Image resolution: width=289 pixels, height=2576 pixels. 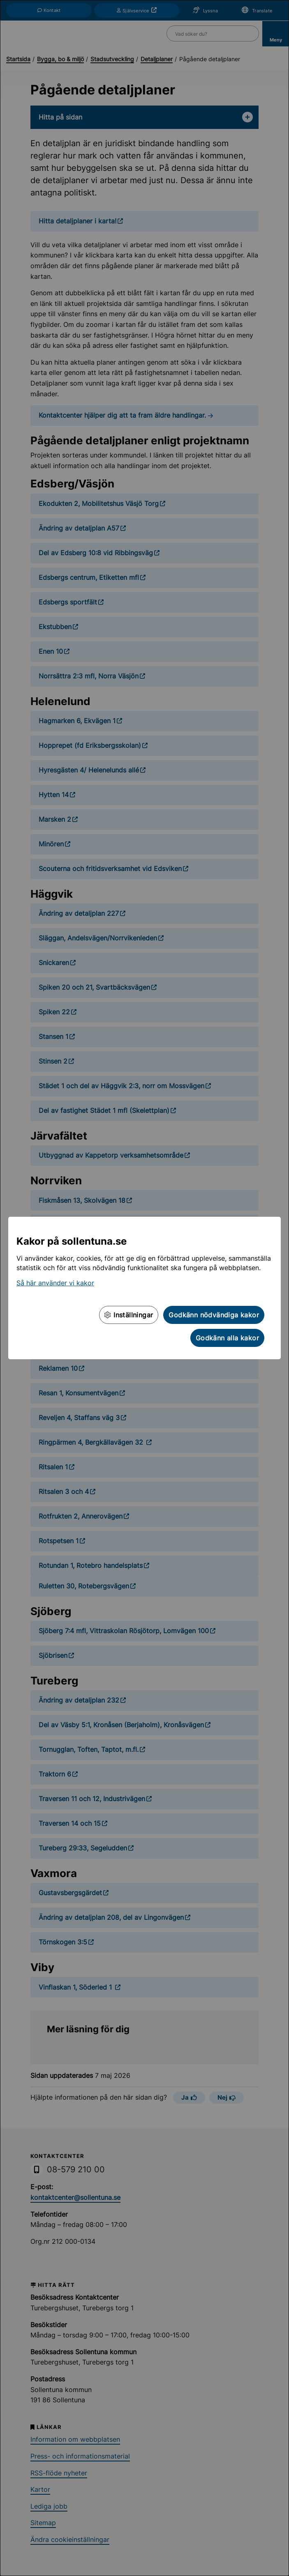 I want to click on Inställningar, so click(x=128, y=1315).